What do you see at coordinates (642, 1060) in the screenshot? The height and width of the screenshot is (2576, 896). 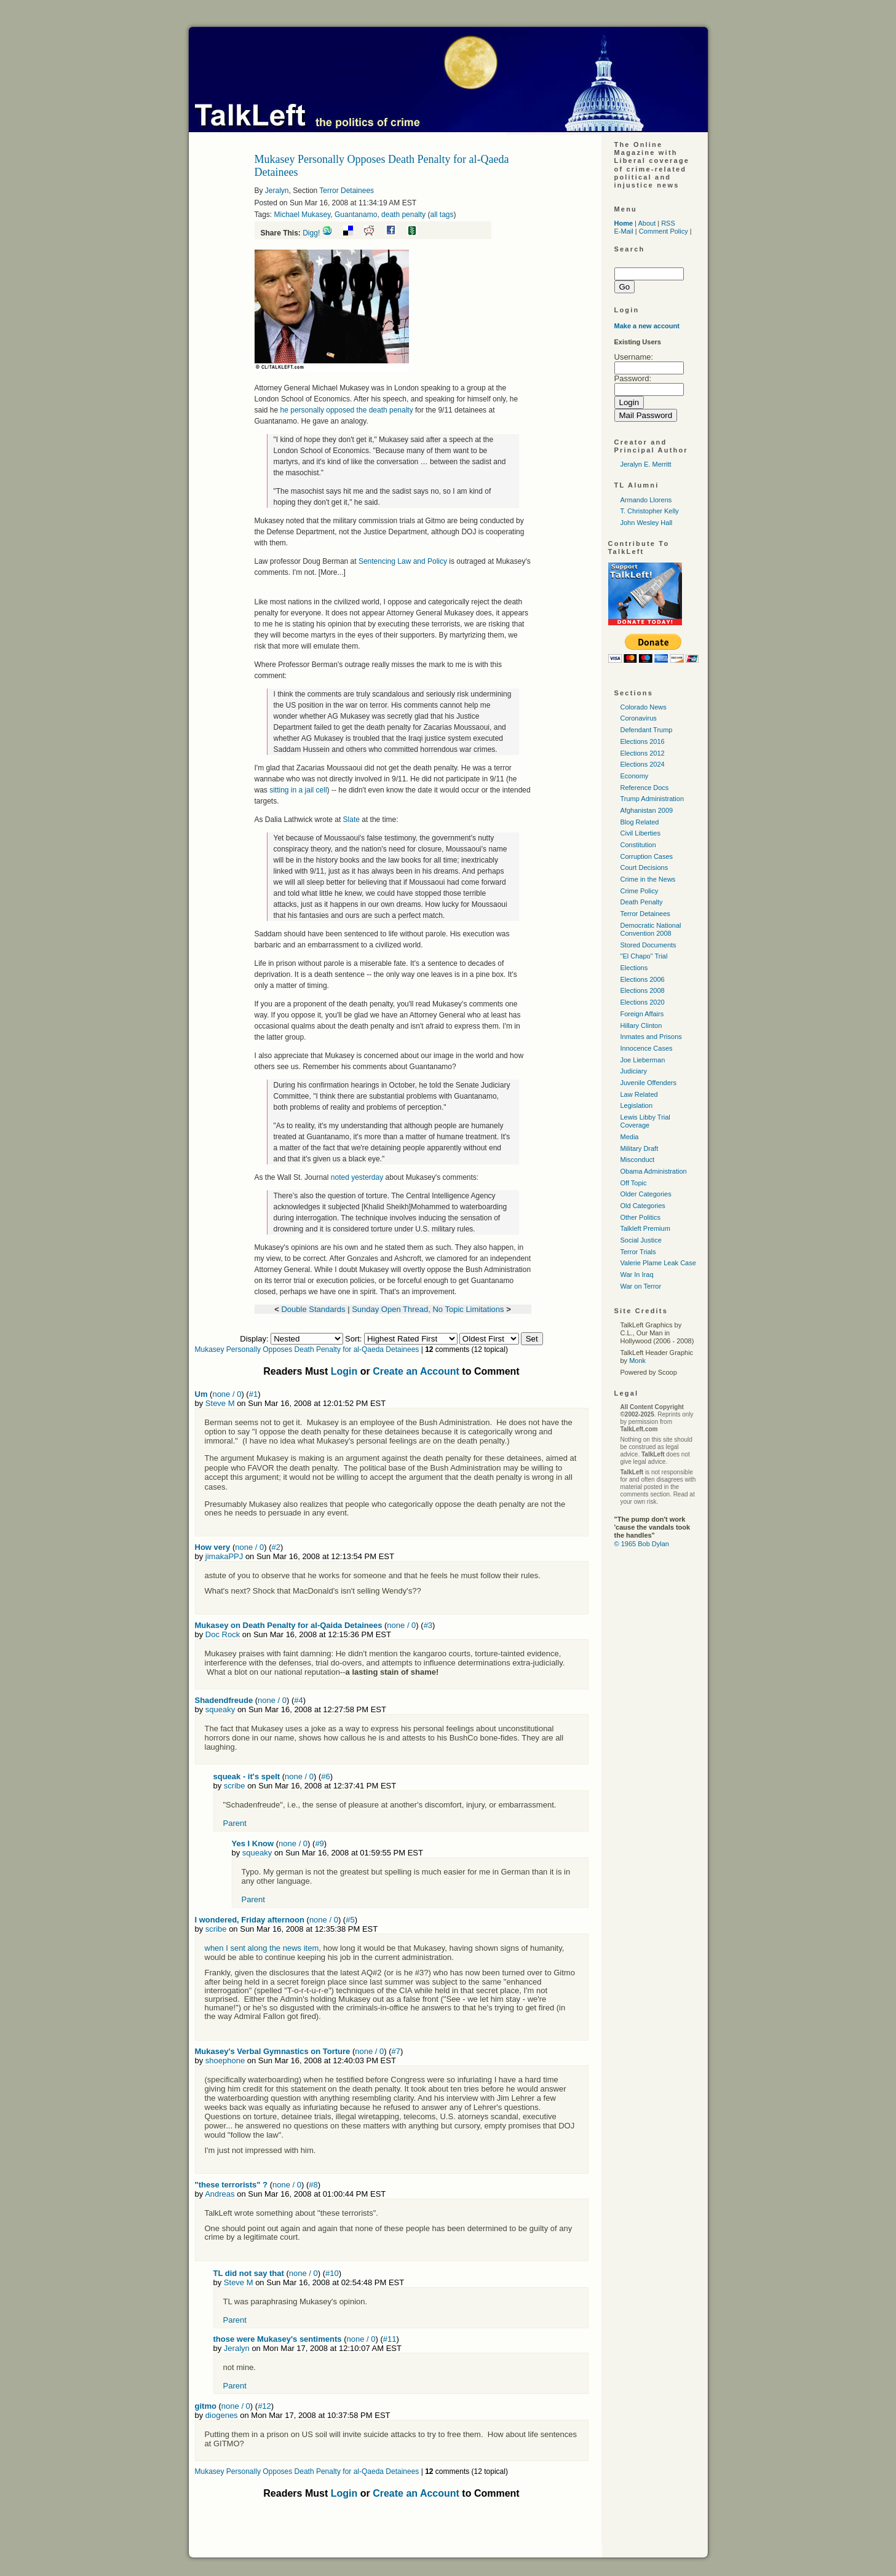 I see `Joe Lieberman` at bounding box center [642, 1060].